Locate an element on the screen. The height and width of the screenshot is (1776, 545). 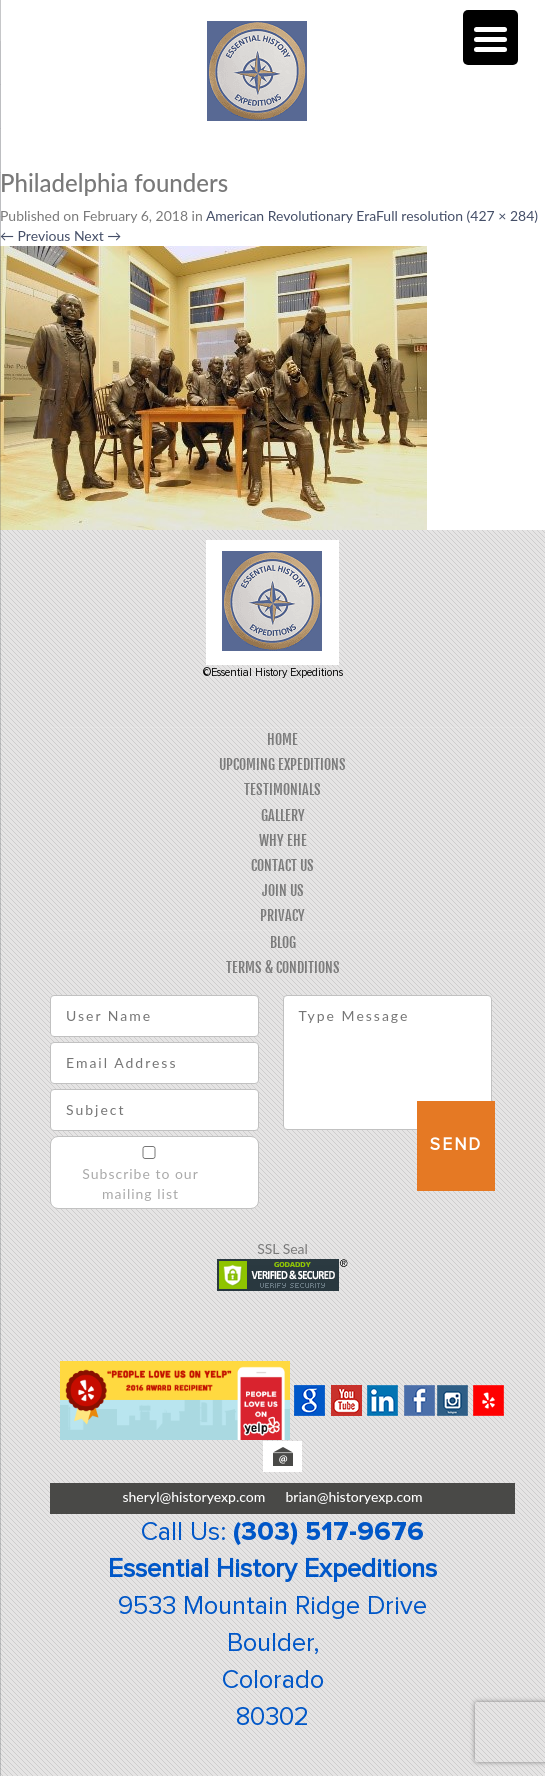
Testimonials is located at coordinates (282, 789).